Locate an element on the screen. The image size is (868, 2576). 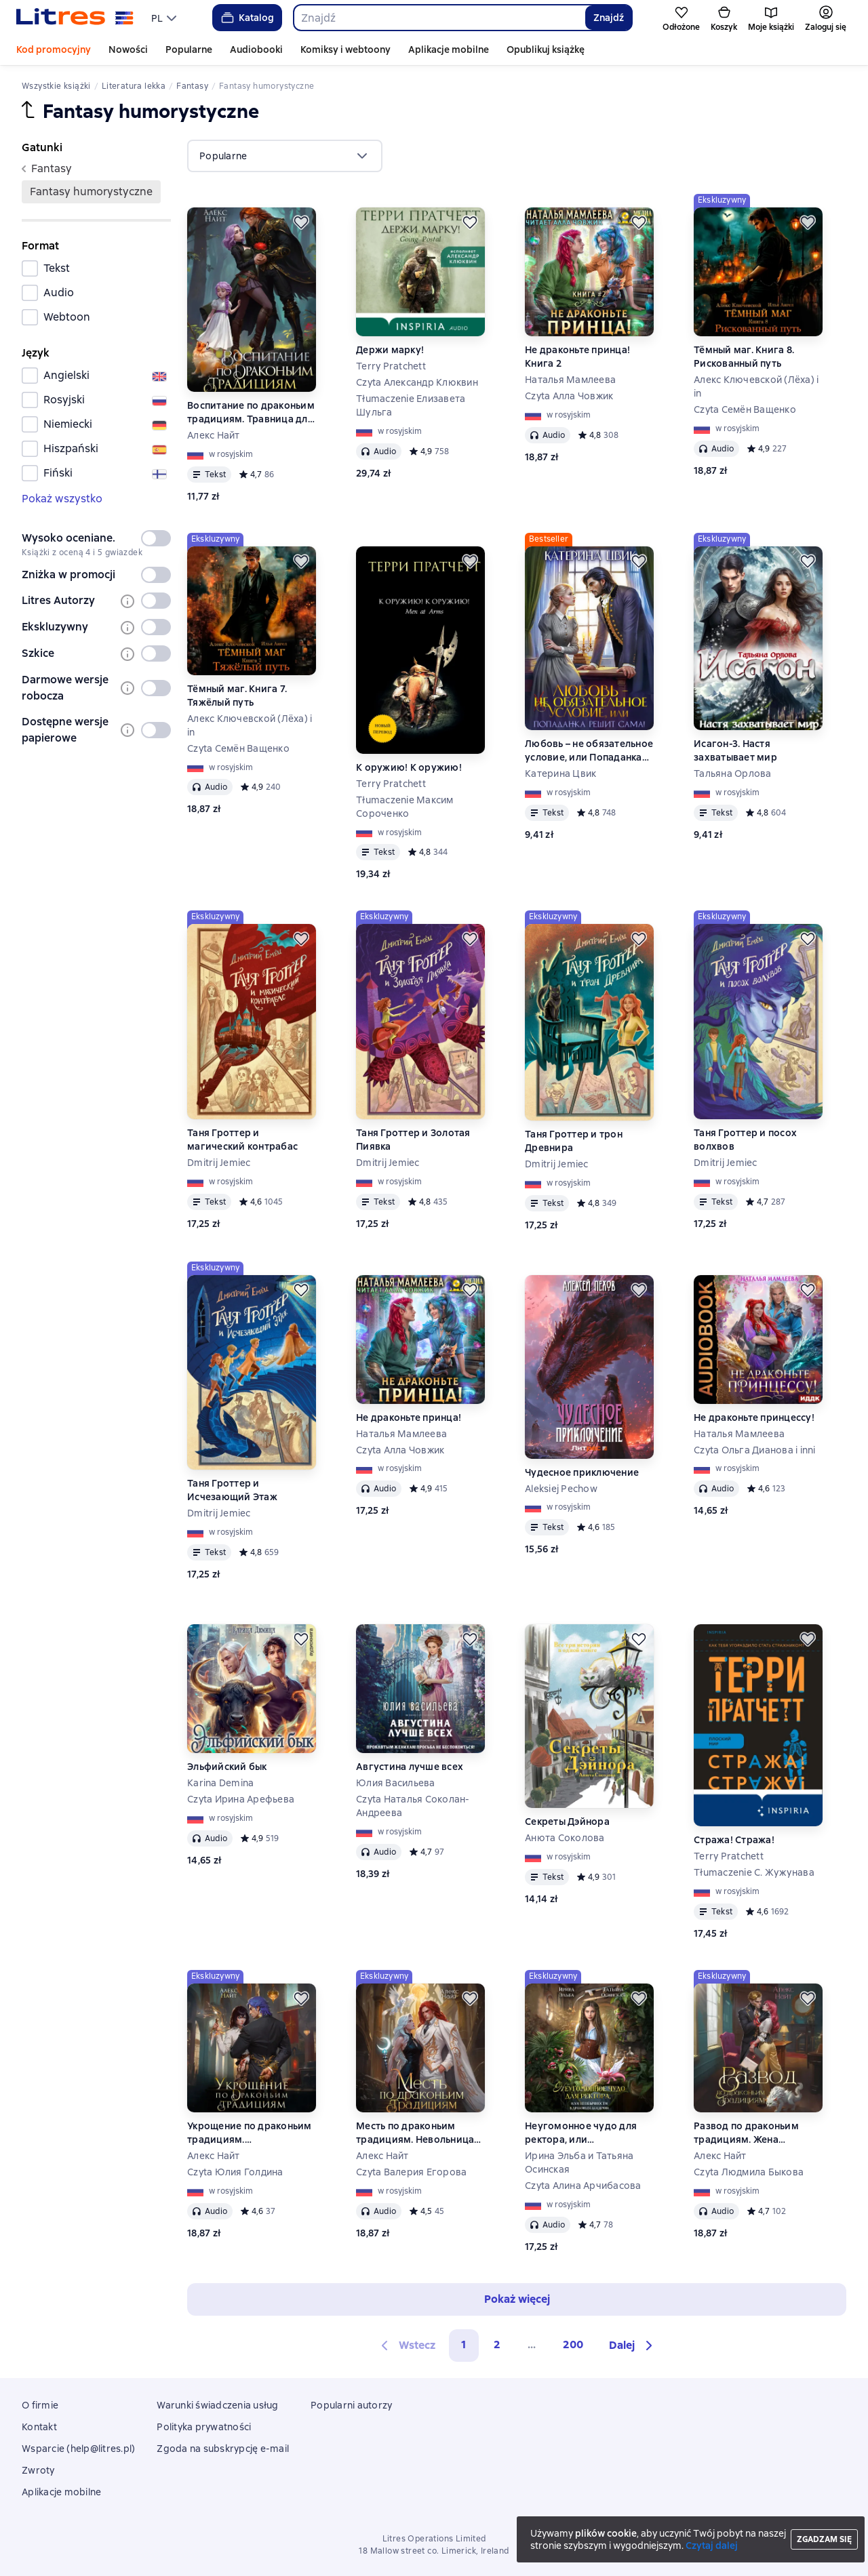
Укрощение по драконьим традициям. Телохранительница сапфирового лорда is located at coordinates (249, 2133).